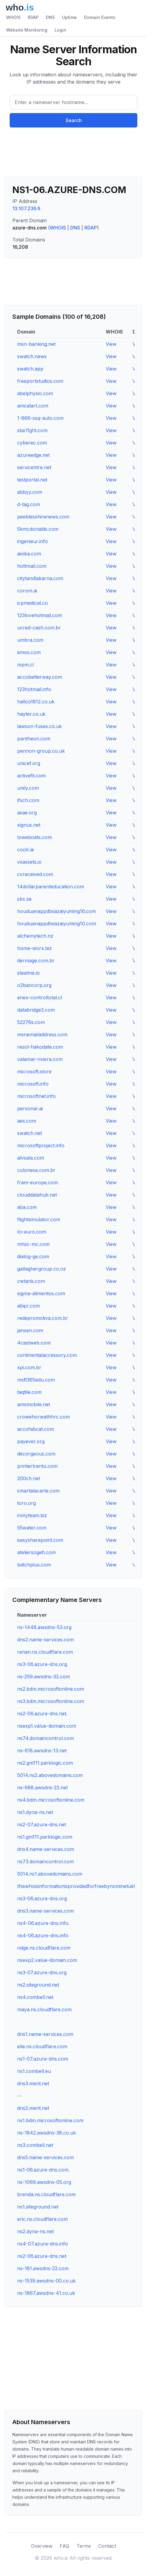  I want to click on azureedge.net, so click(33, 455).